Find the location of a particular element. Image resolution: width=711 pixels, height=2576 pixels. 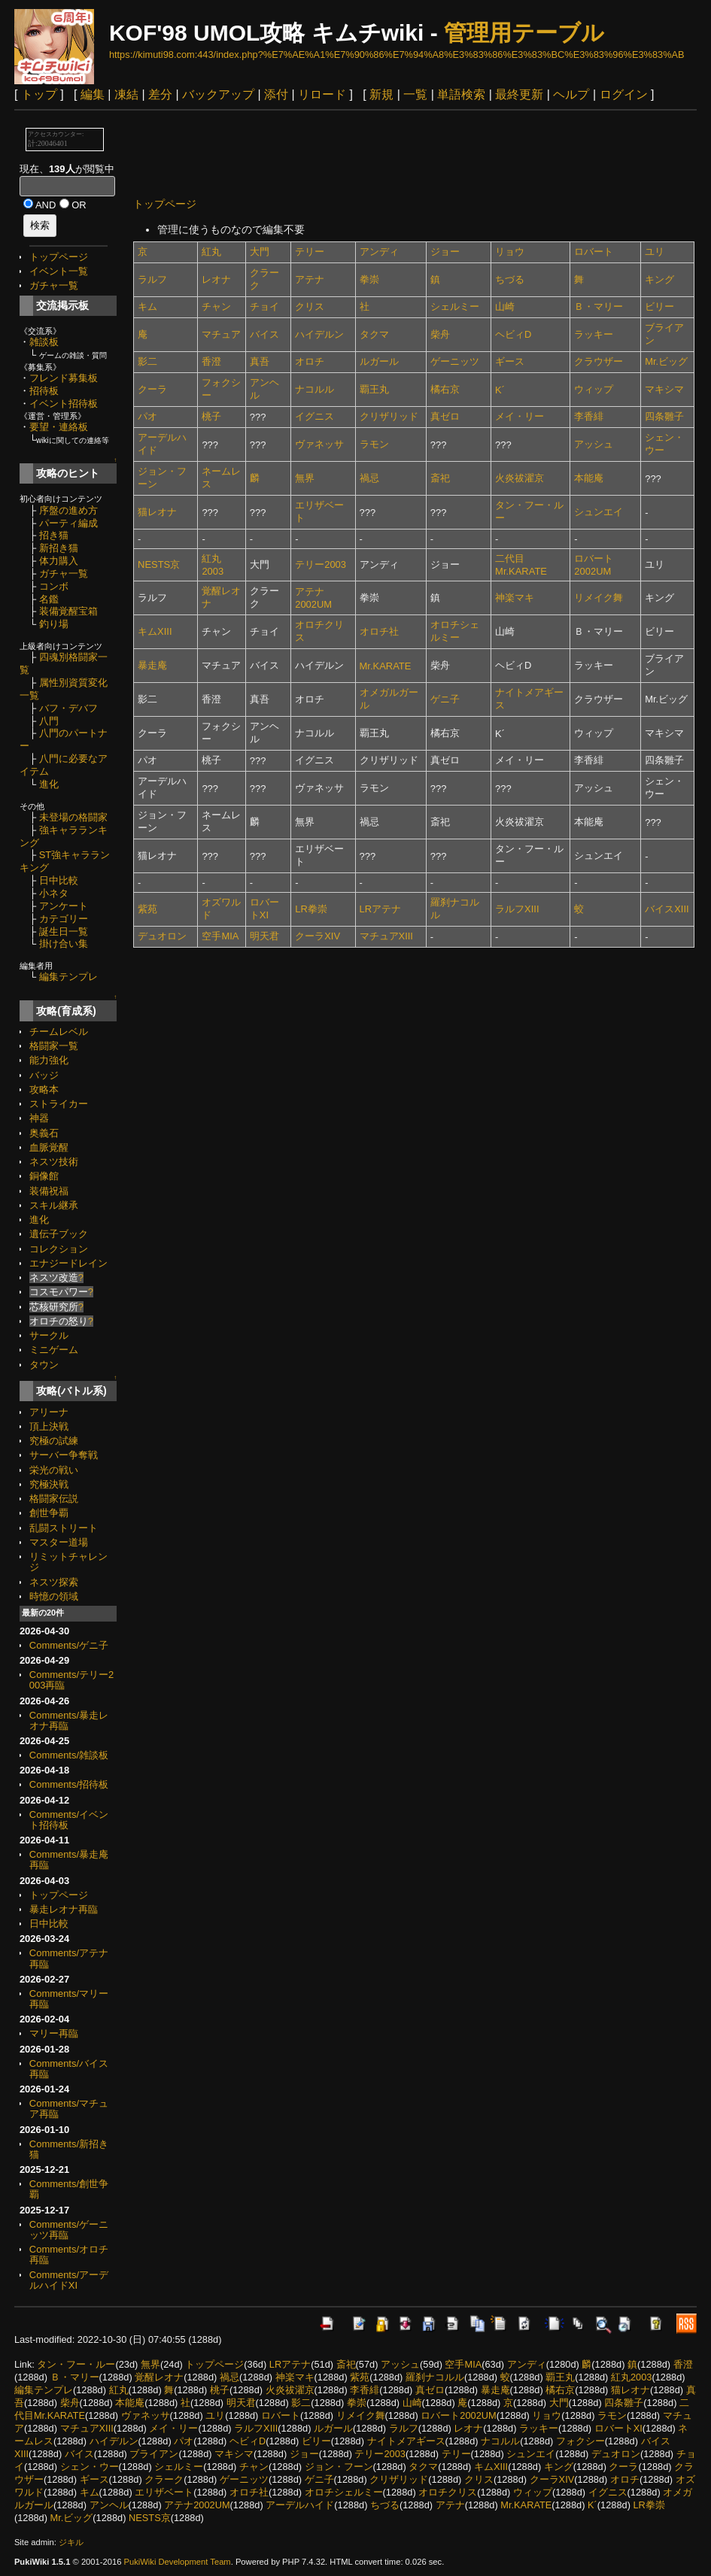

サーバー争奪戦 is located at coordinates (63, 1455).